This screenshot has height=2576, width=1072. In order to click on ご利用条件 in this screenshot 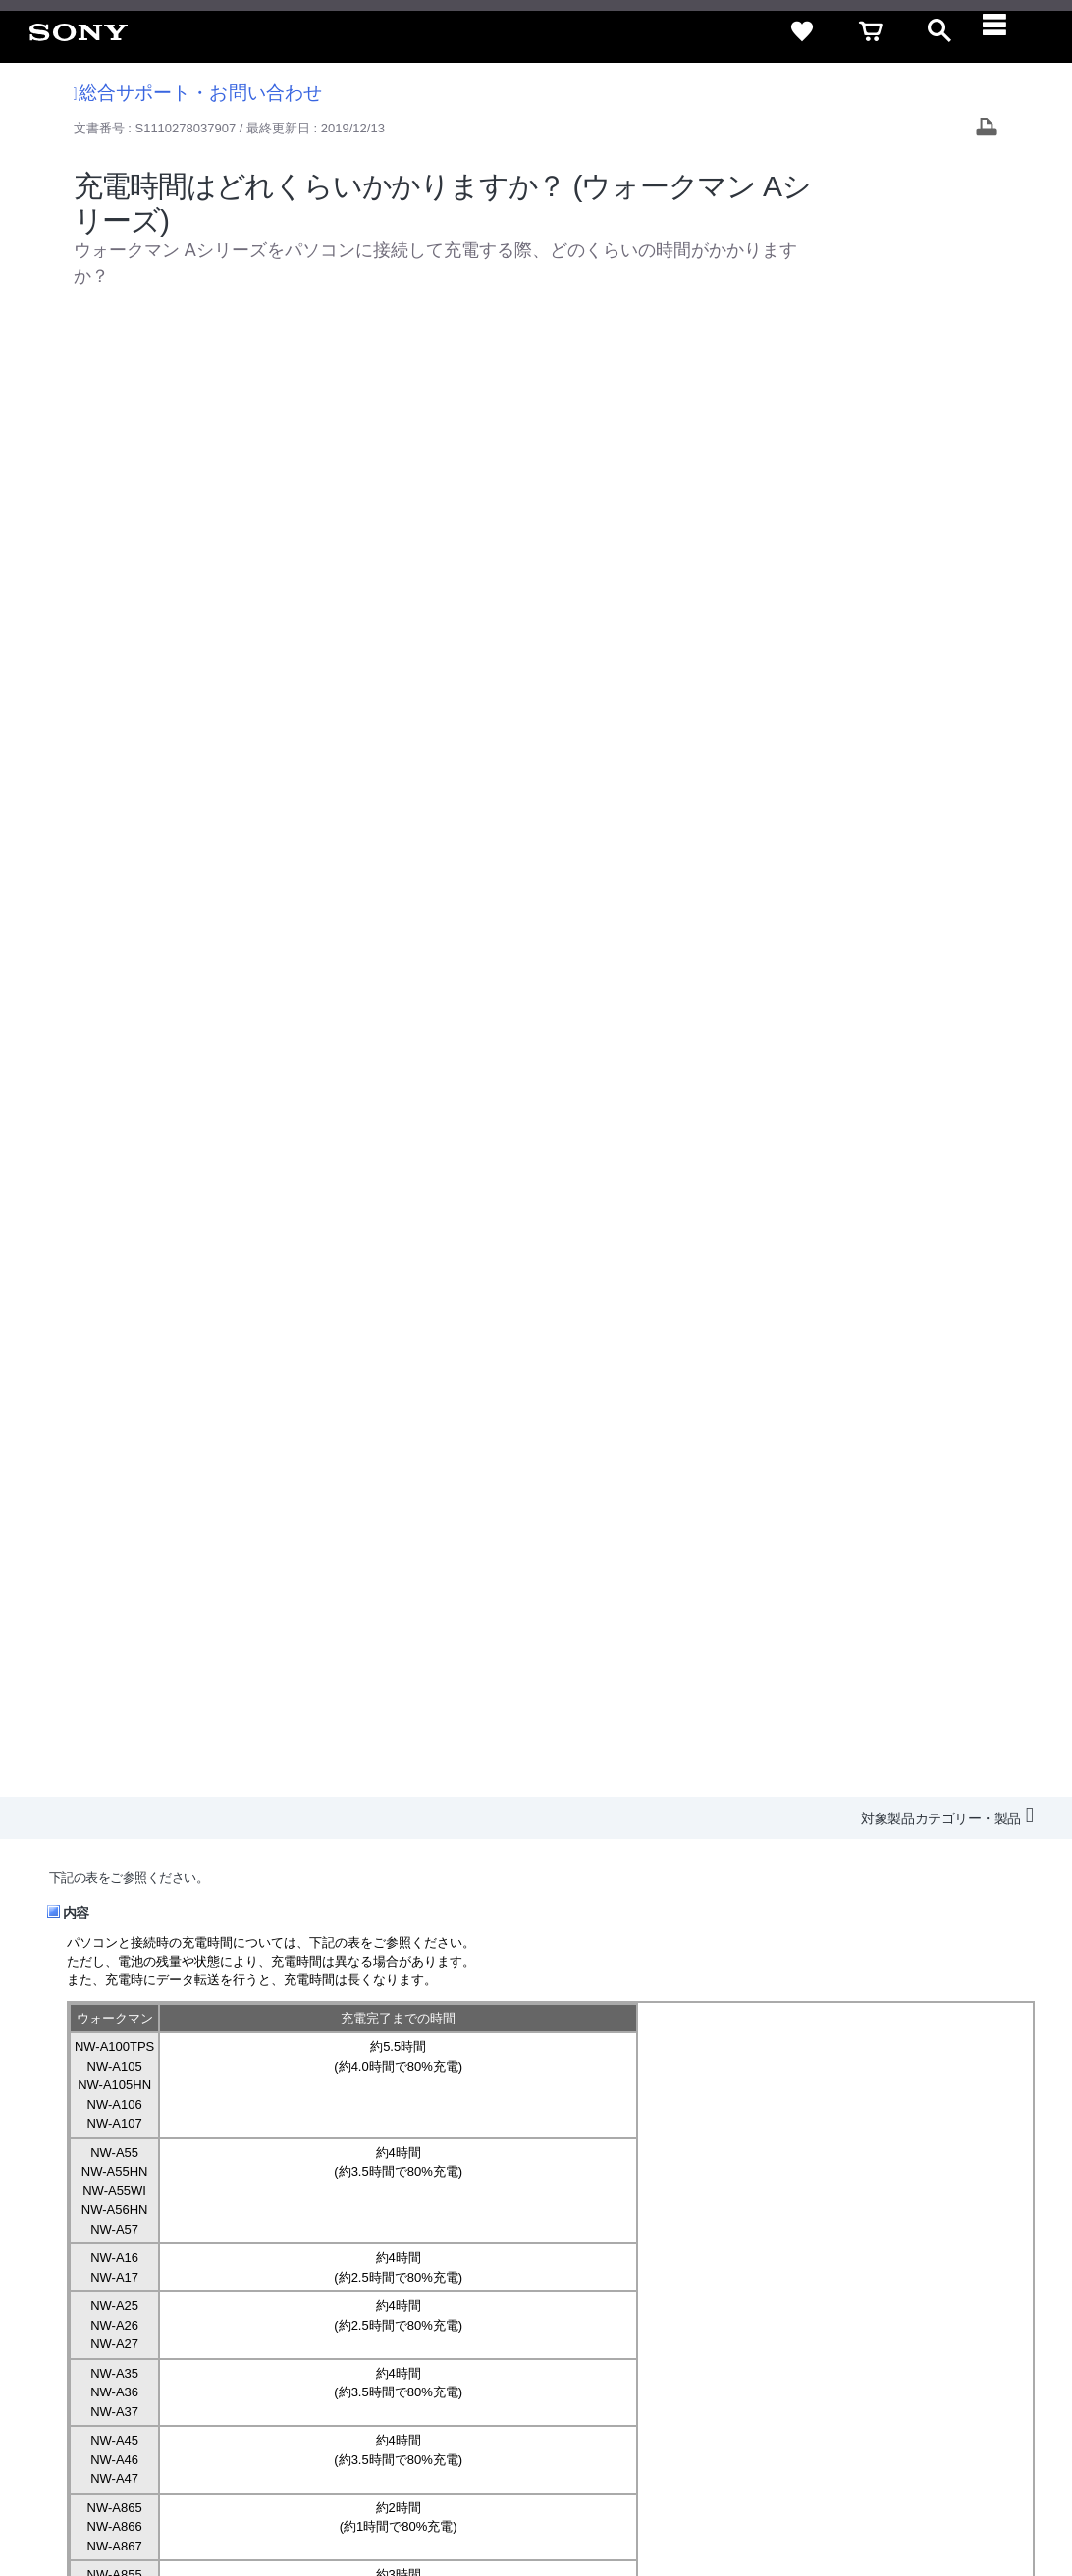, I will do `click(160, 2496)`.